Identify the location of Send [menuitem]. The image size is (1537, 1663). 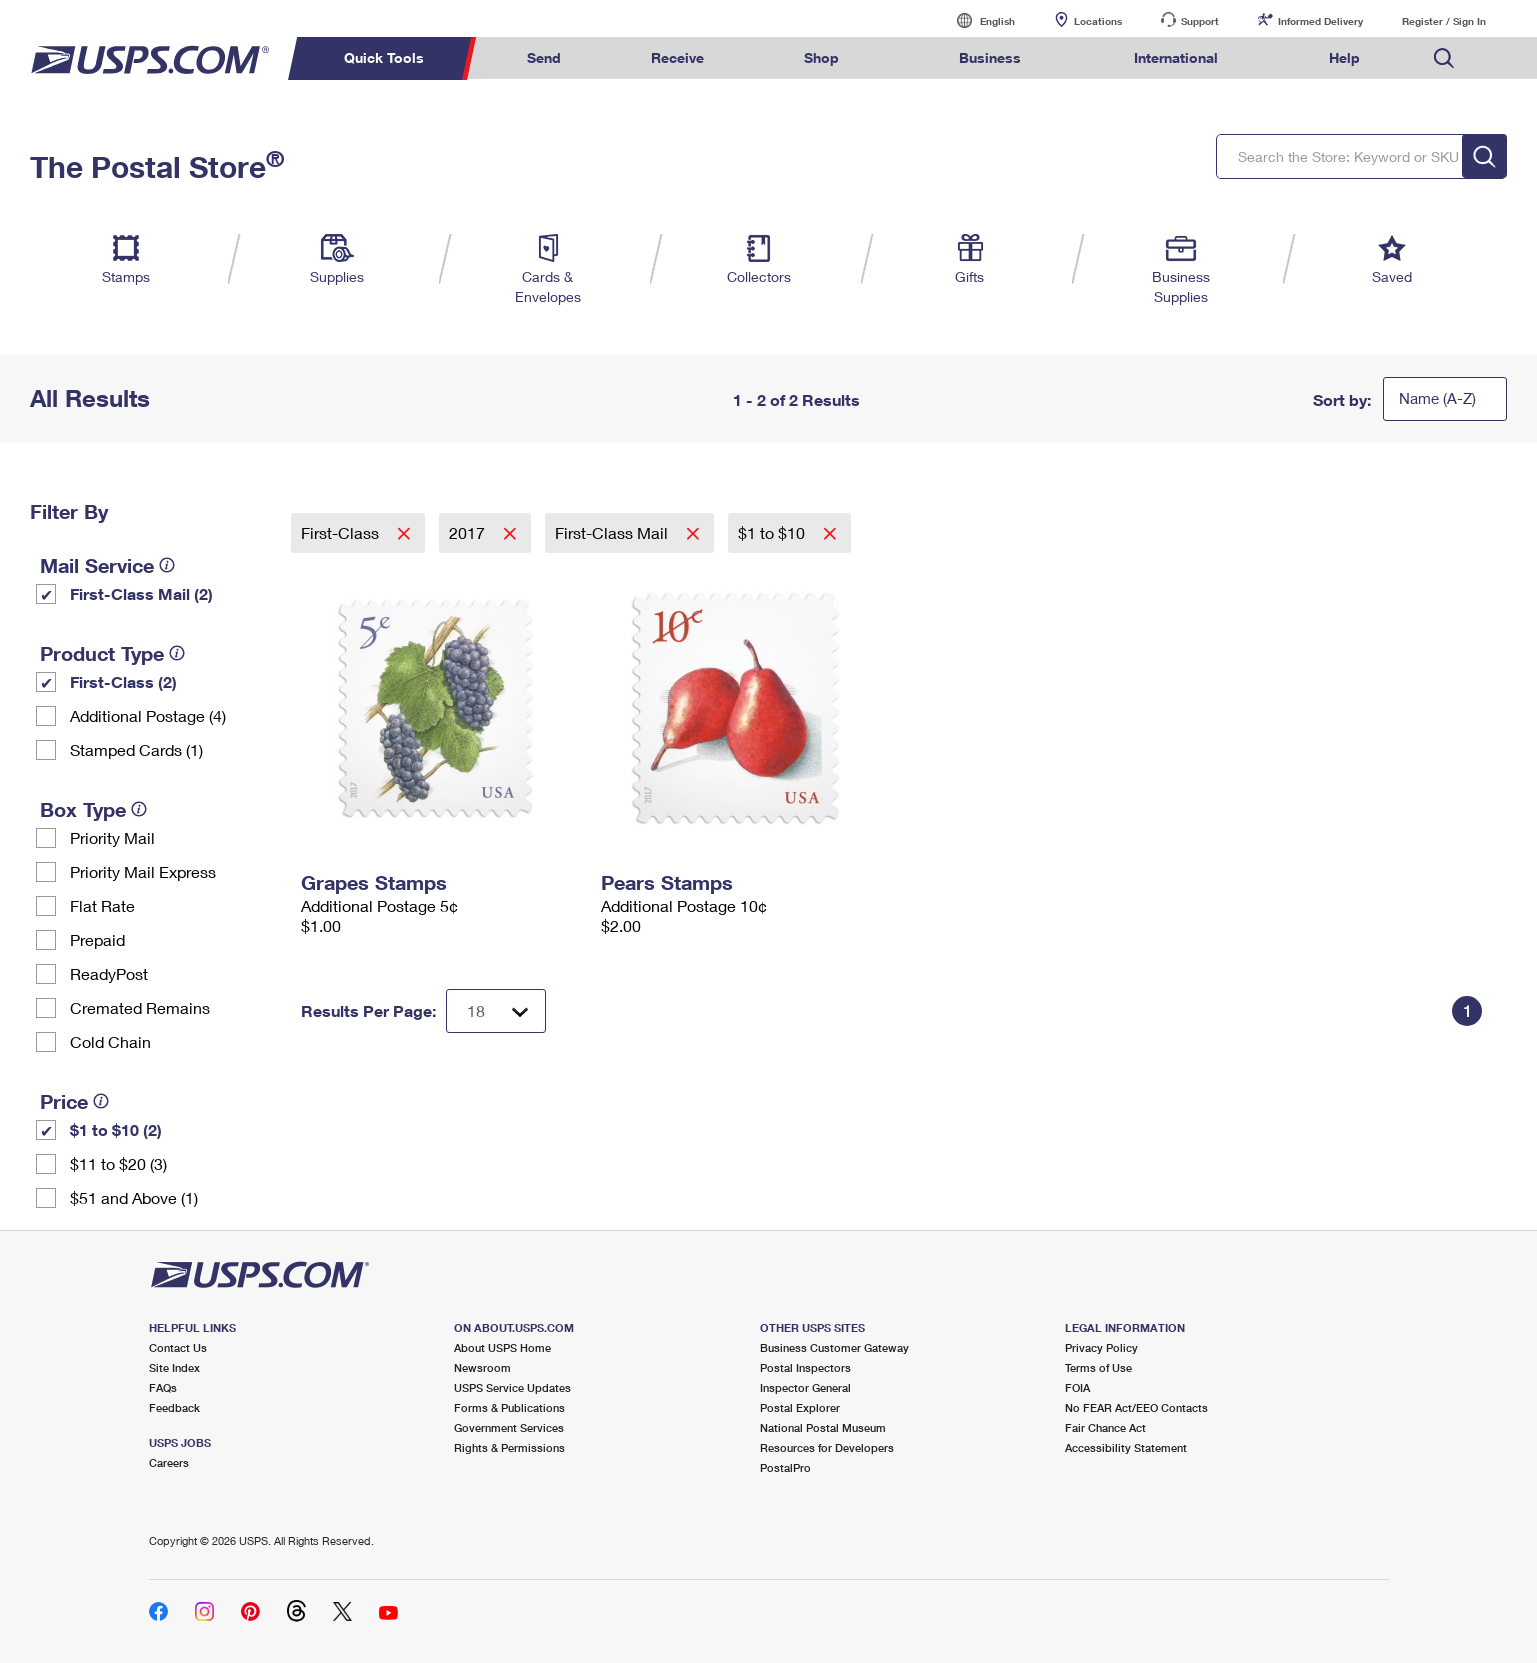
(544, 57).